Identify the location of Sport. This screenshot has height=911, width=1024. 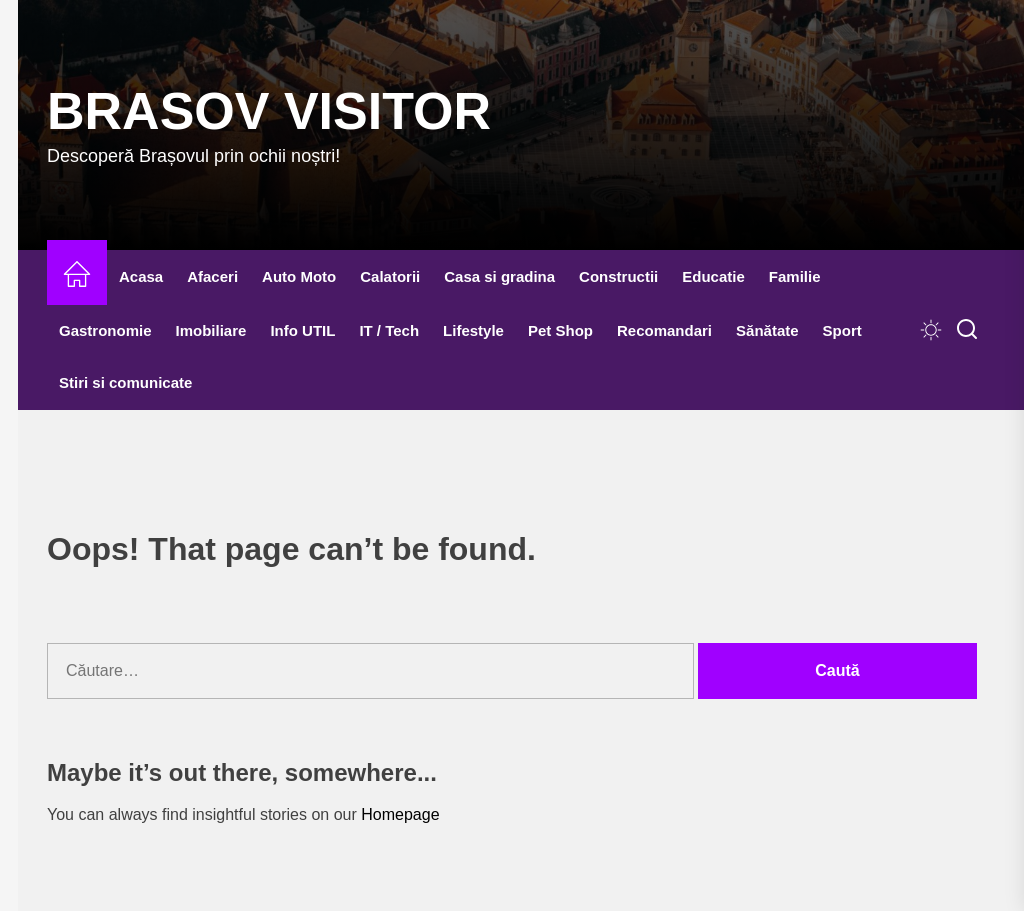
(842, 330).